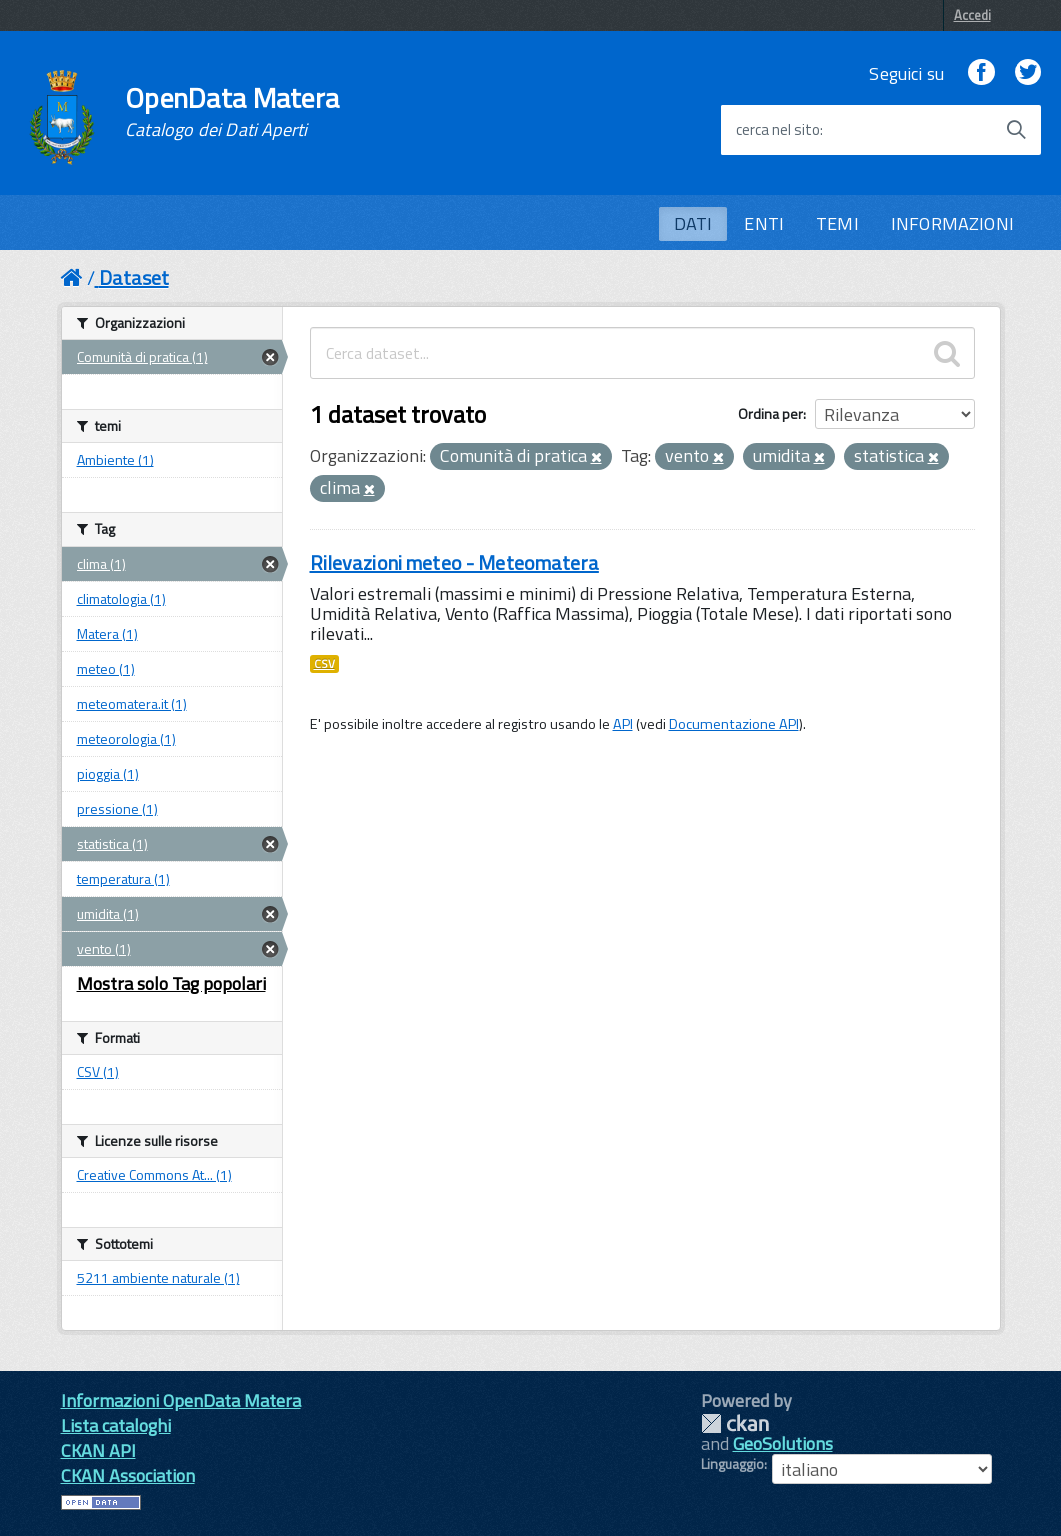  I want to click on CSV, so click(324, 664).